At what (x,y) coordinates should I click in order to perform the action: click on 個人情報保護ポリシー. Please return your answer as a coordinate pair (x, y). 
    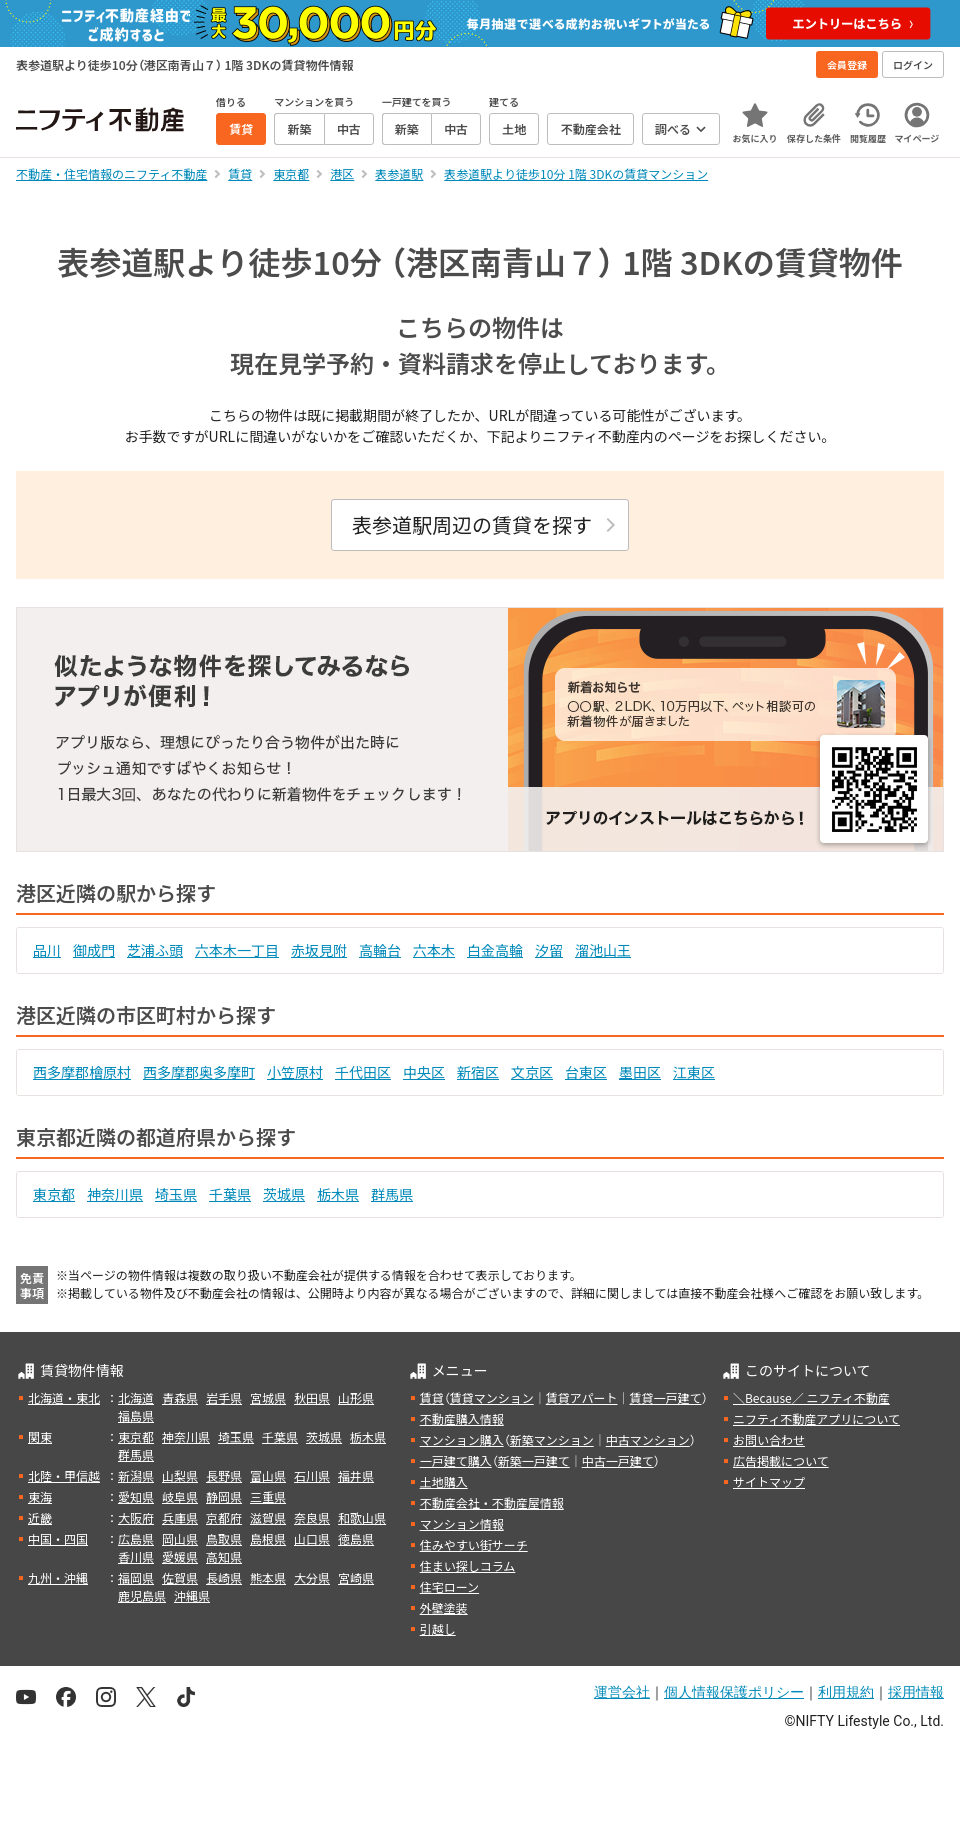
    Looking at the image, I should click on (734, 1692).